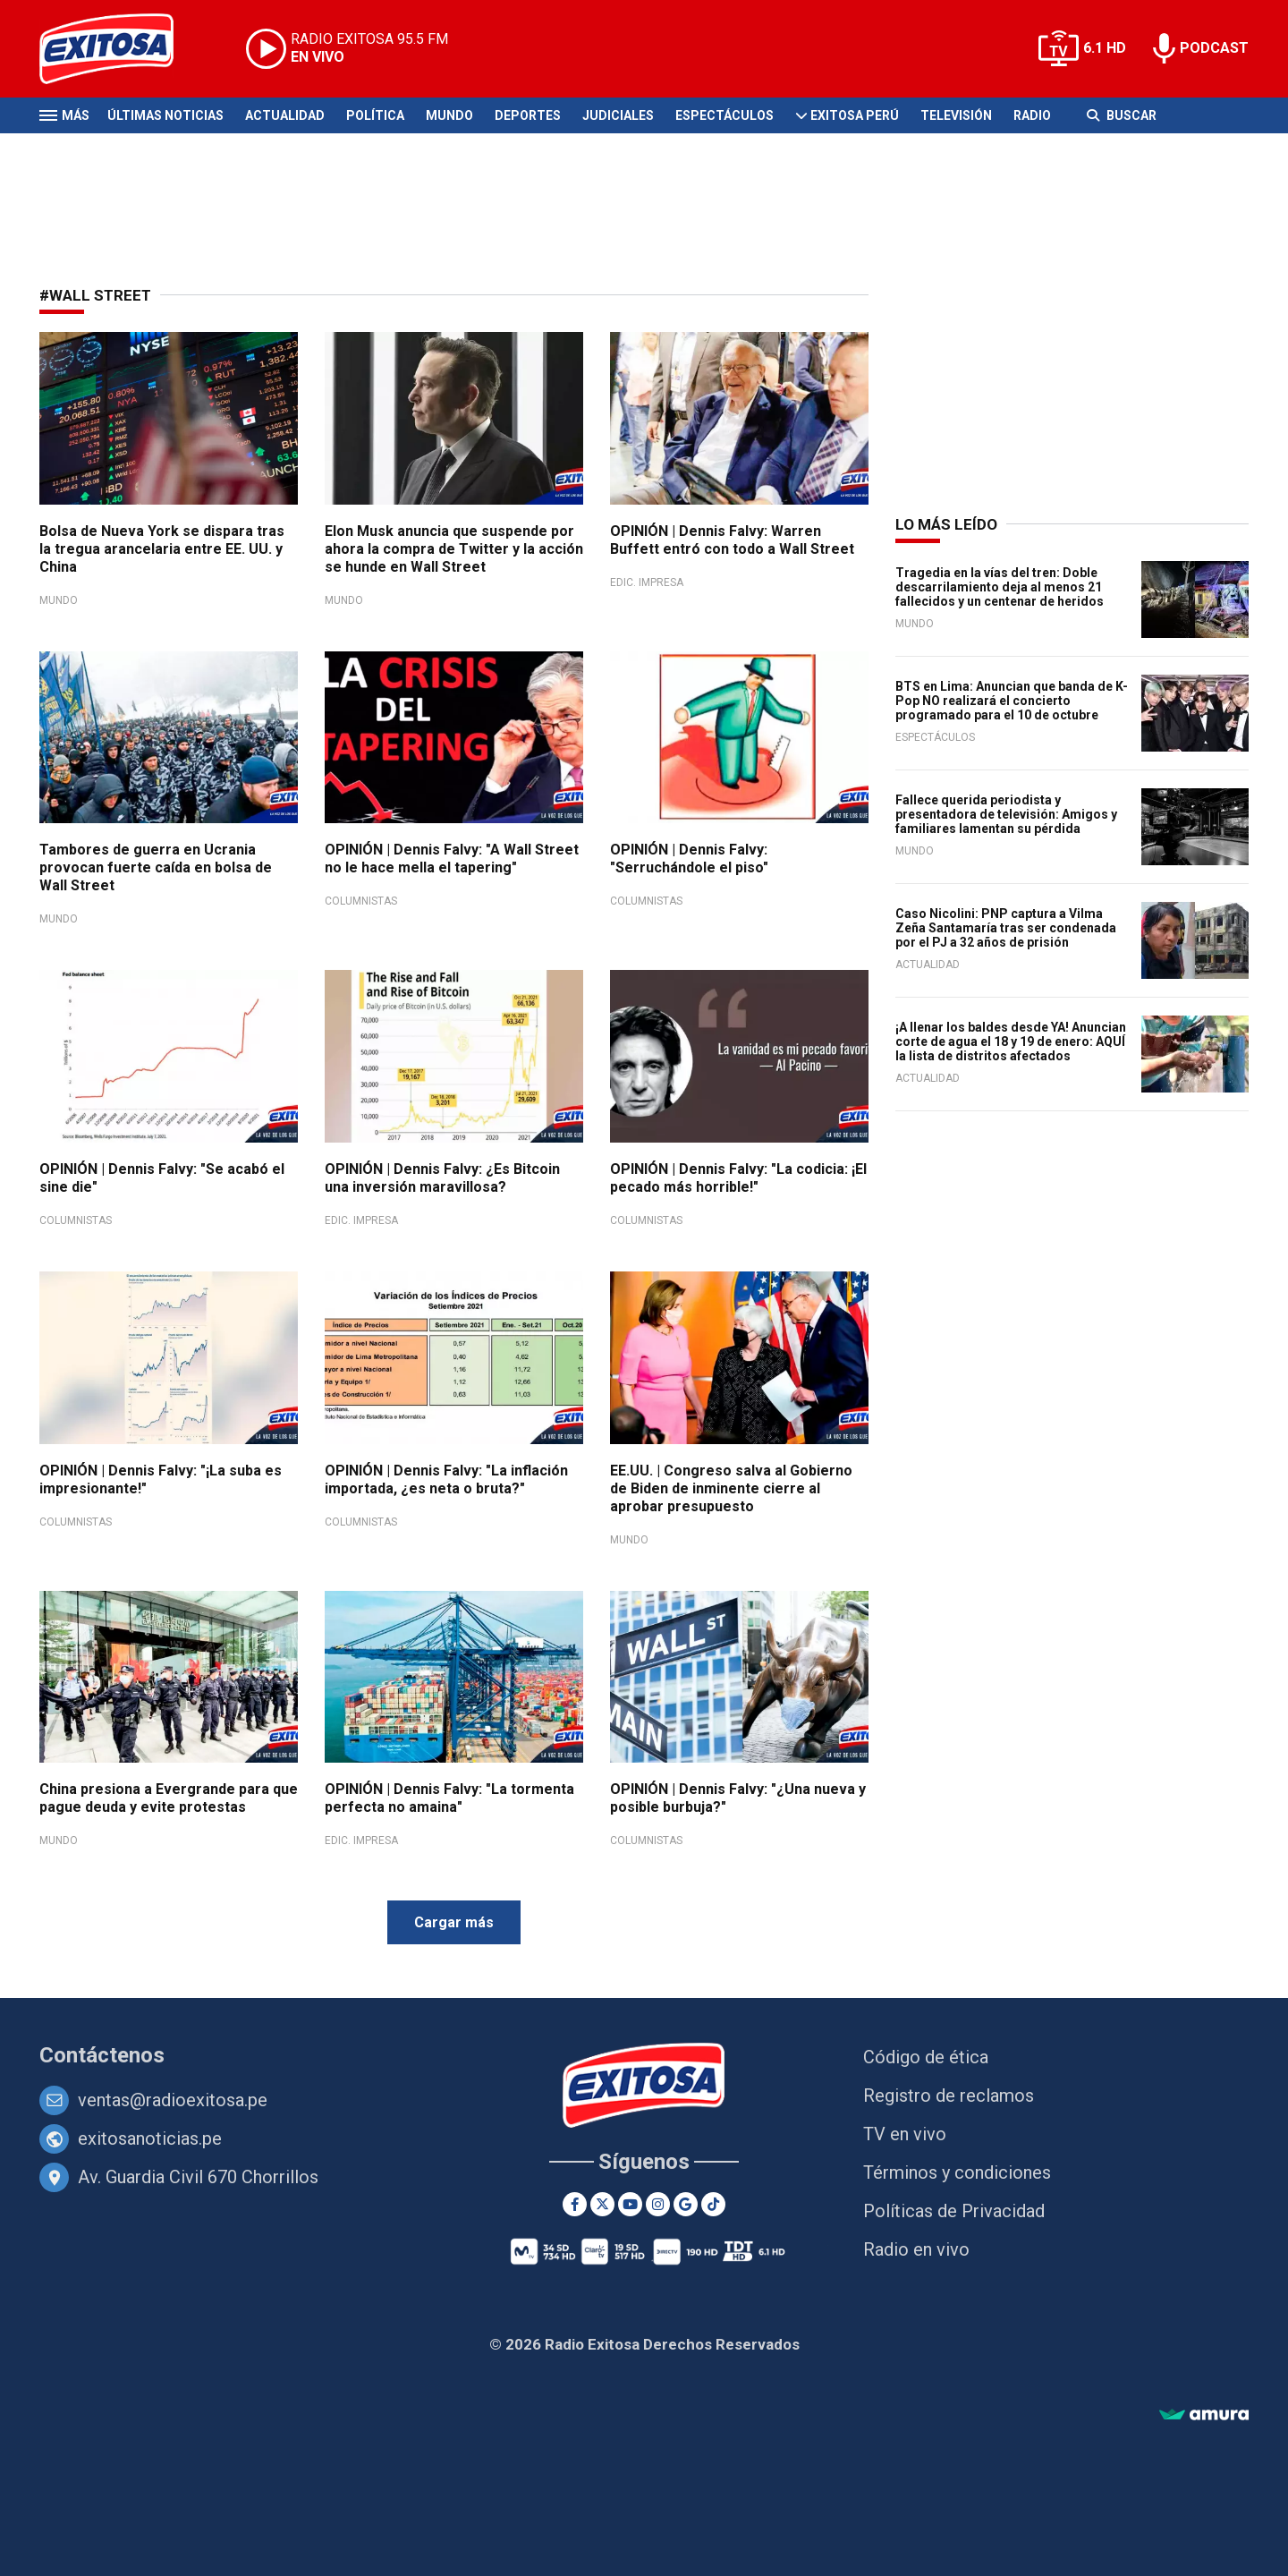 Image resolution: width=1288 pixels, height=2576 pixels. What do you see at coordinates (916, 2249) in the screenshot?
I see `Radio en vivo` at bounding box center [916, 2249].